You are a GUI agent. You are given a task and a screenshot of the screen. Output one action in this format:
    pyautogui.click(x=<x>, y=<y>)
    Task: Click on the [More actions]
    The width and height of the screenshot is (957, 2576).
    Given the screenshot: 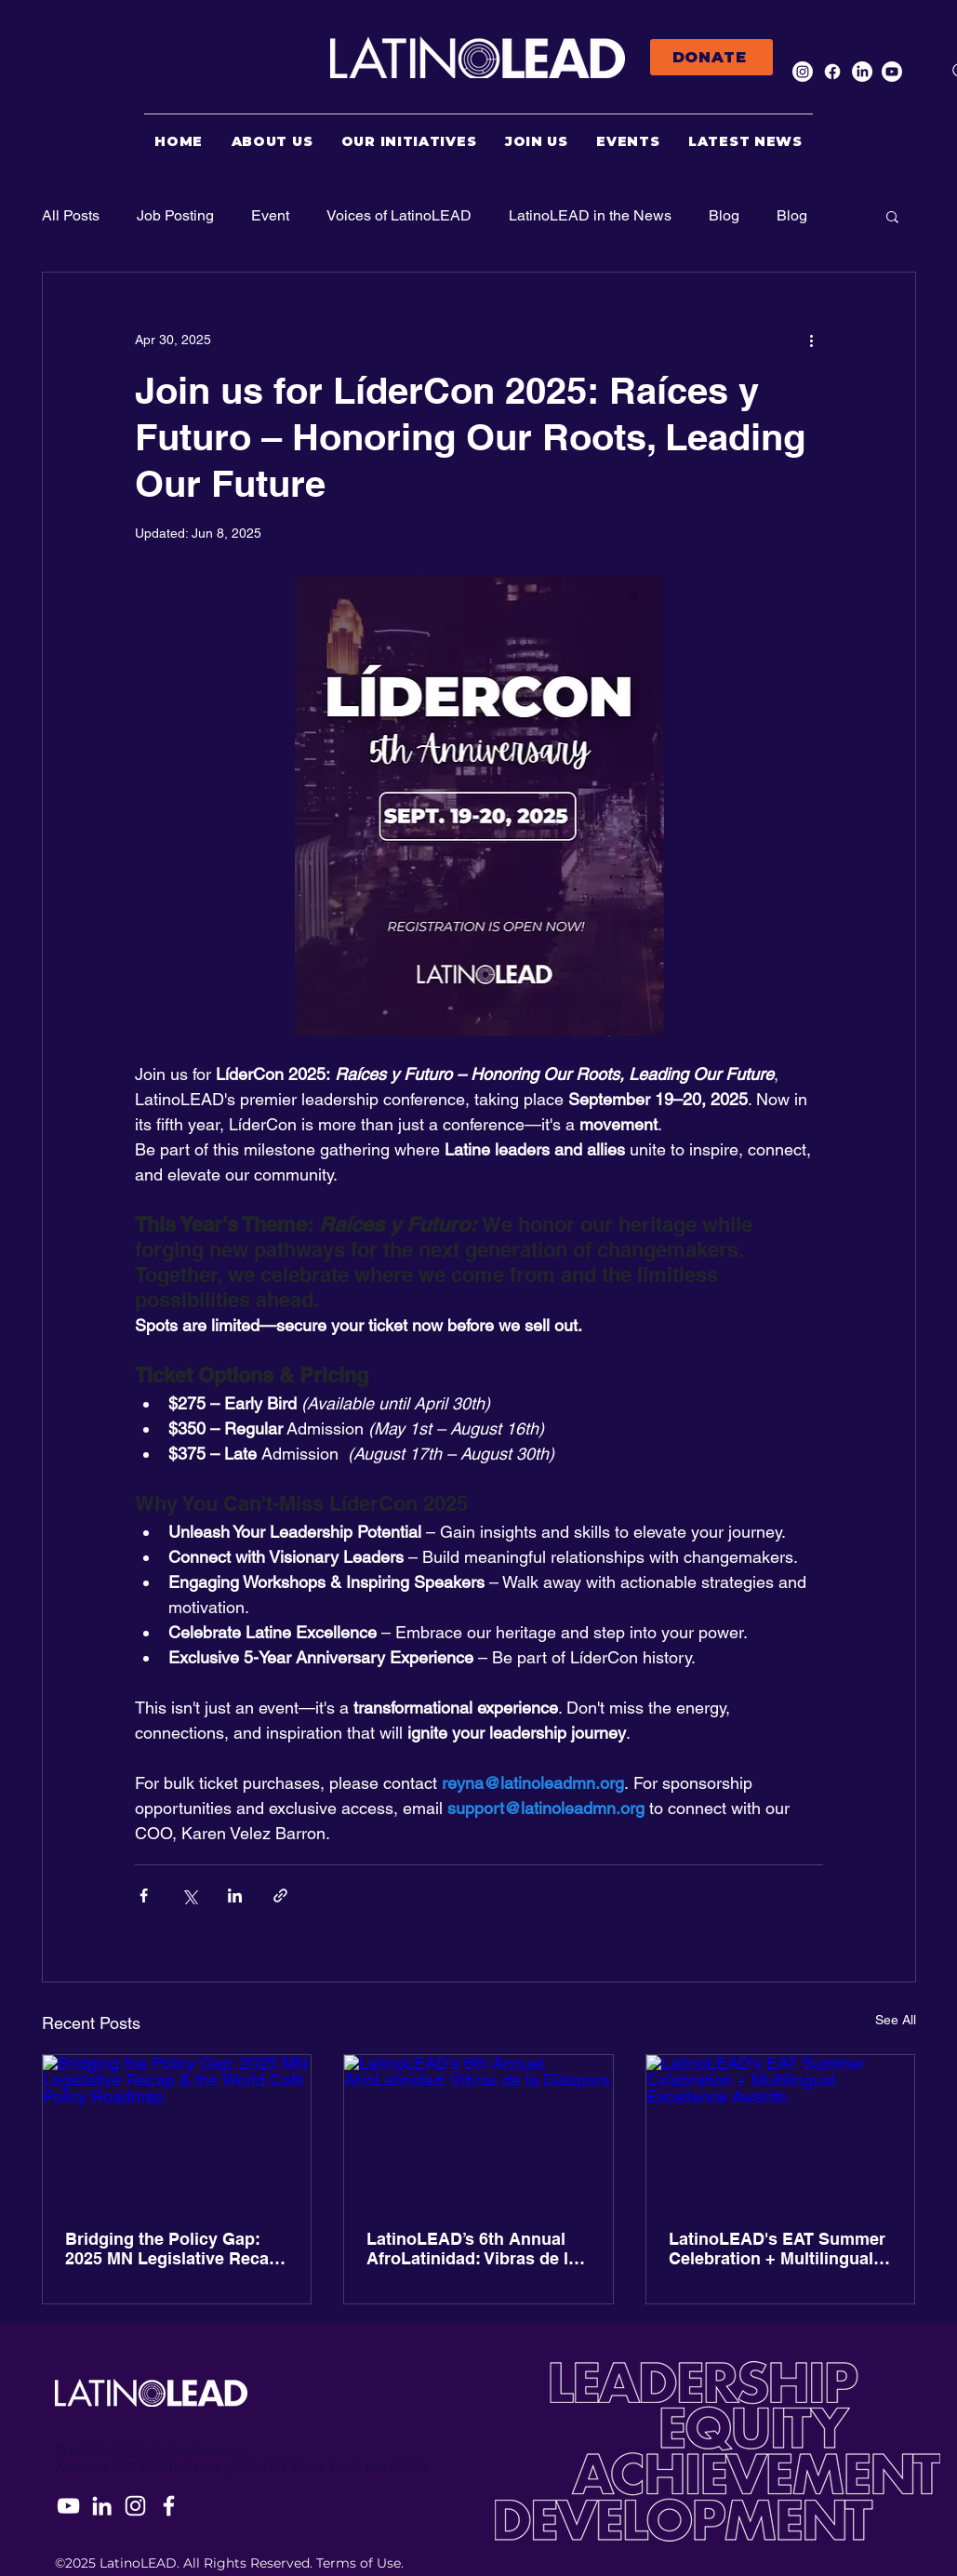 What is the action you would take?
    pyautogui.click(x=812, y=339)
    